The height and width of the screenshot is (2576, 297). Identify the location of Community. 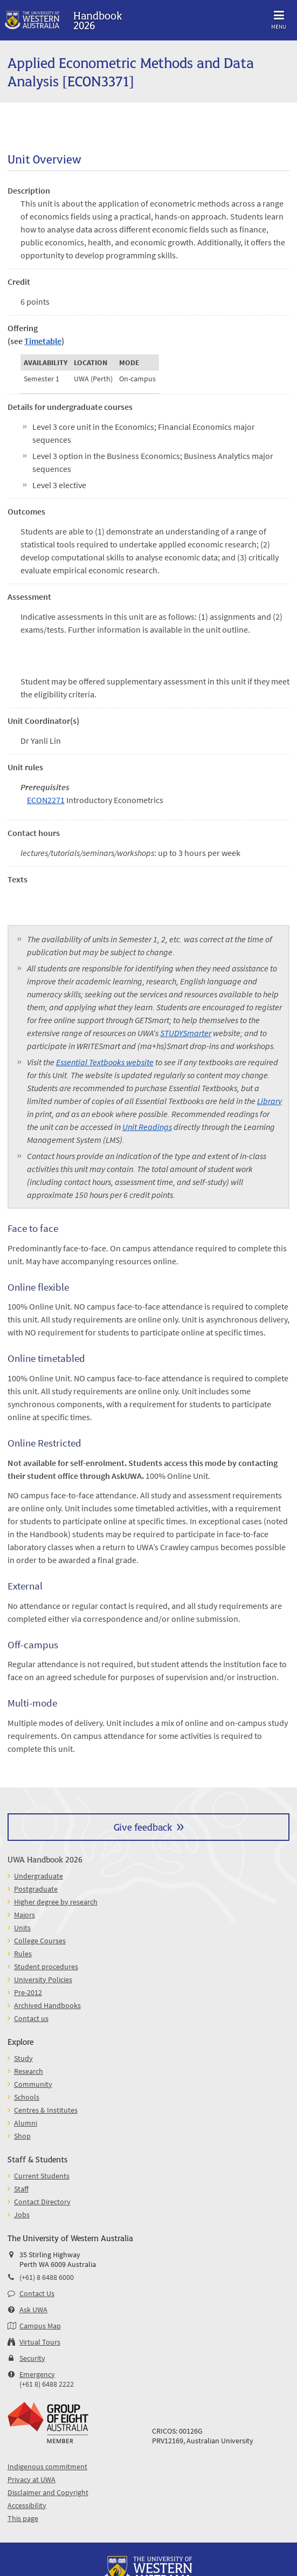
(33, 2084).